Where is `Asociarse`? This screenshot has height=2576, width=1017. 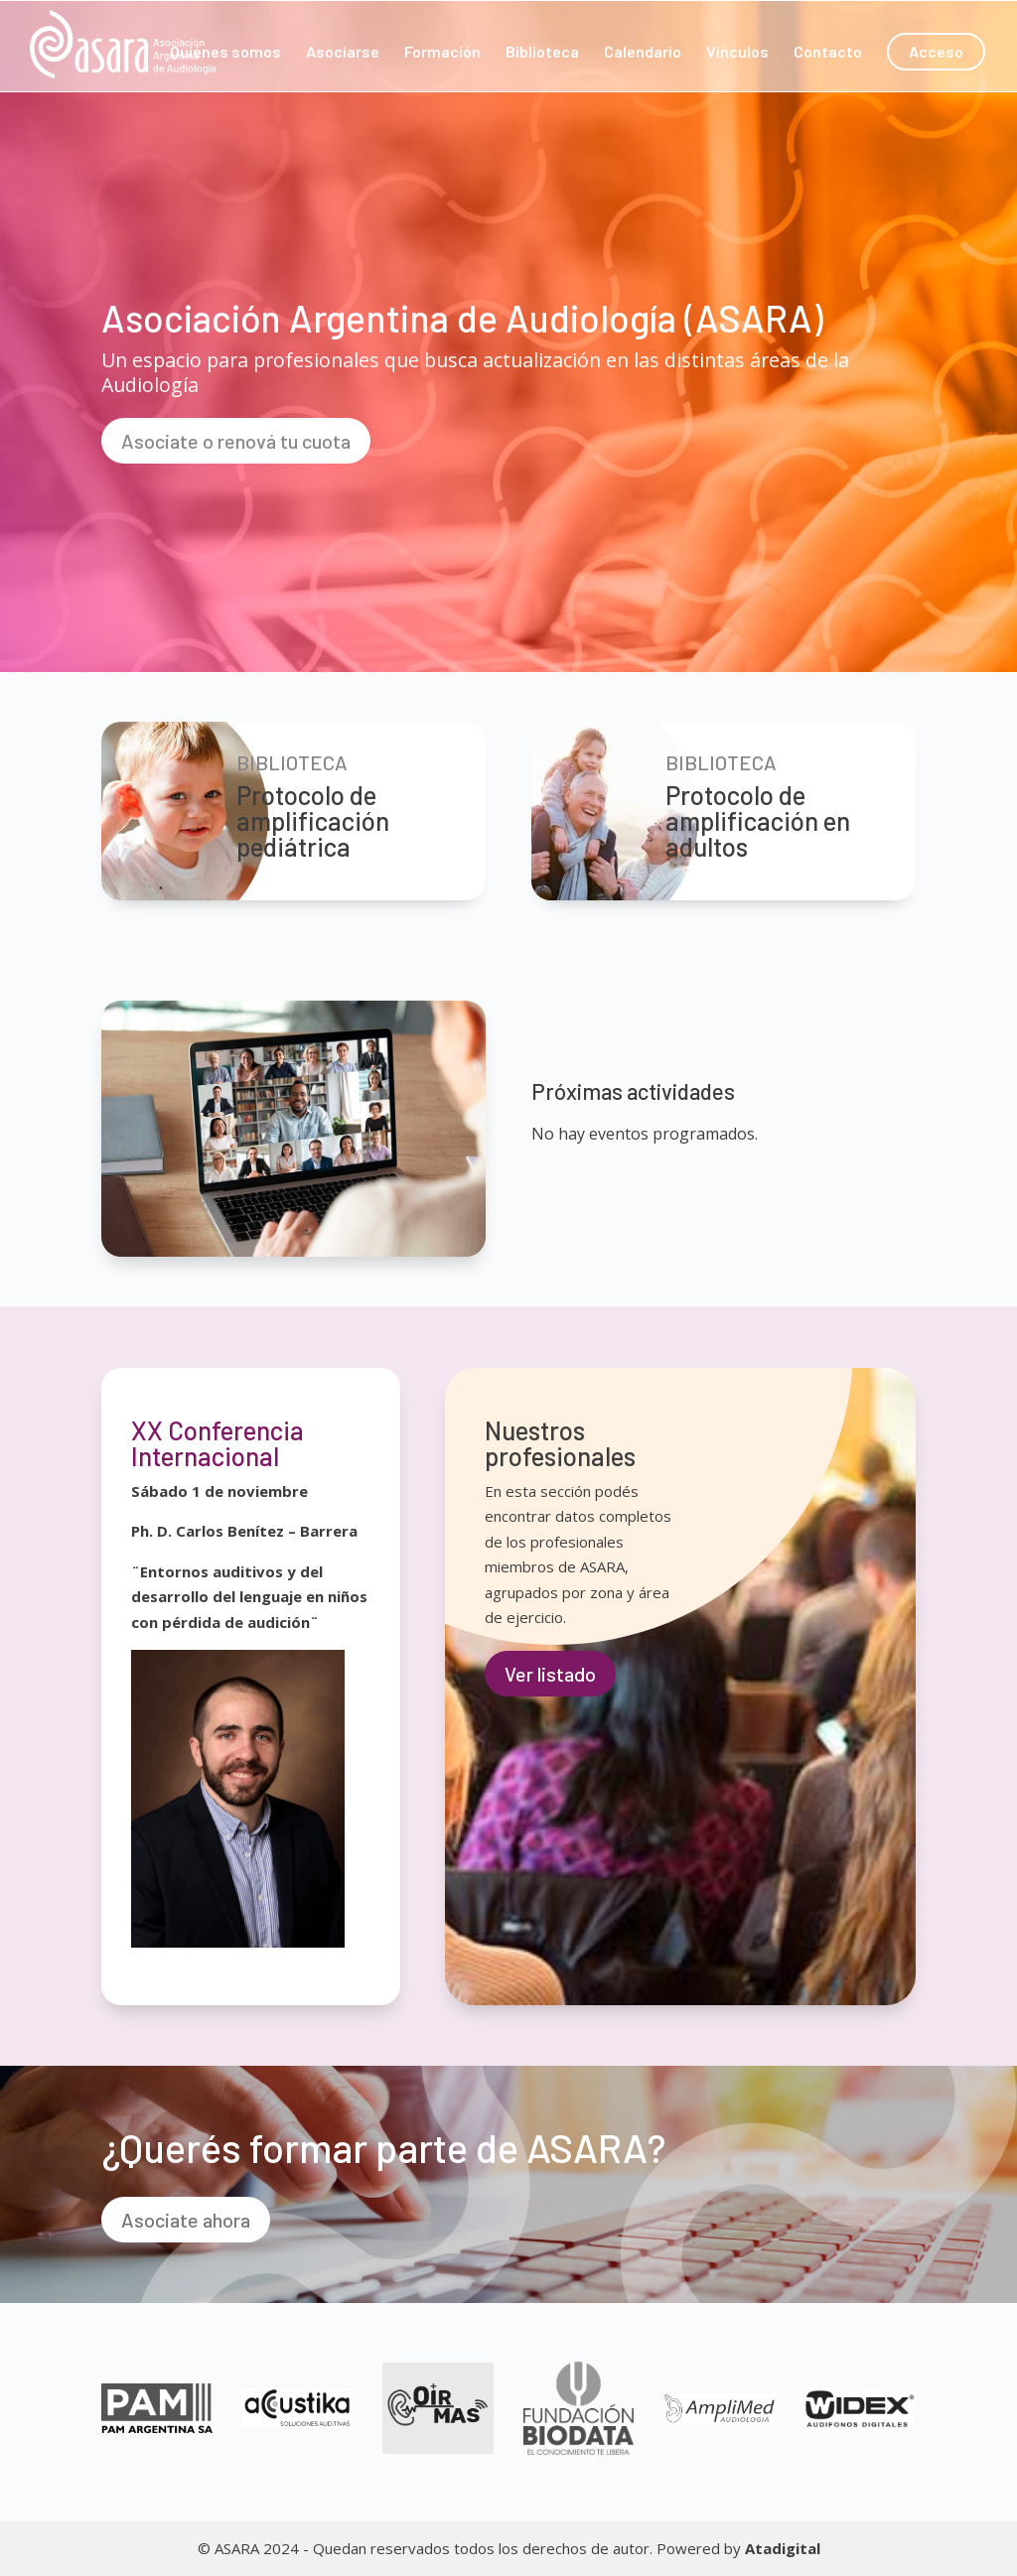 Asociarse is located at coordinates (342, 53).